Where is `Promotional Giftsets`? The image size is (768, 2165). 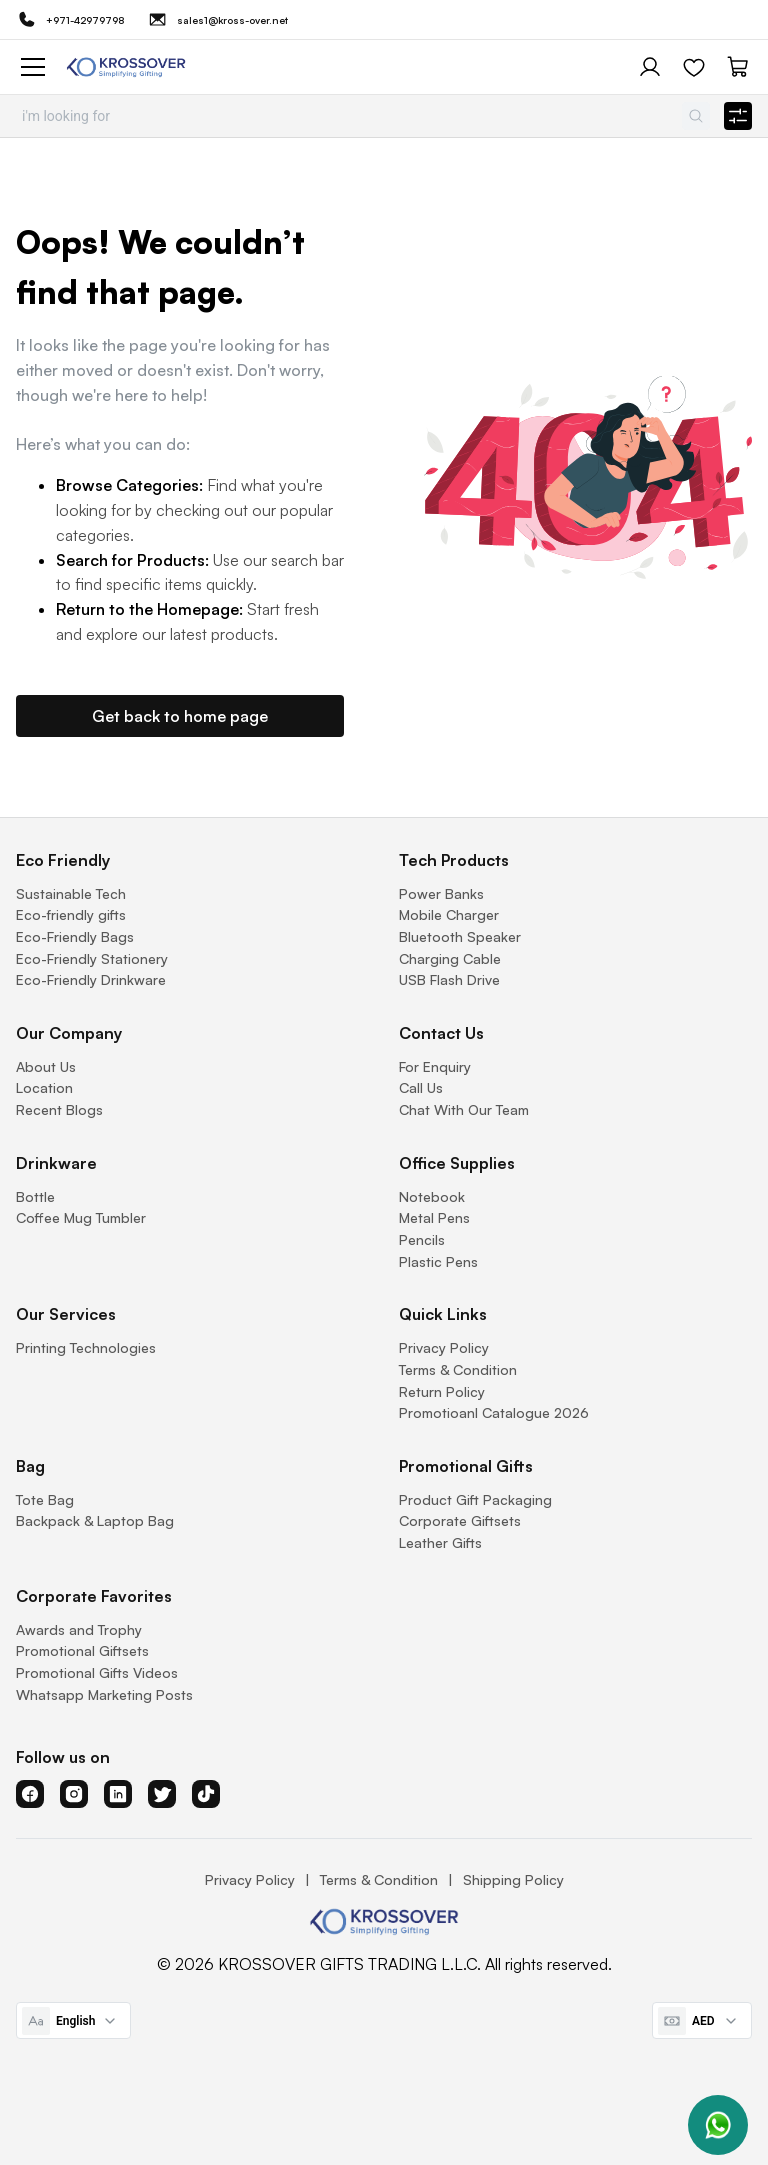 Promotional Giftsets is located at coordinates (82, 1650).